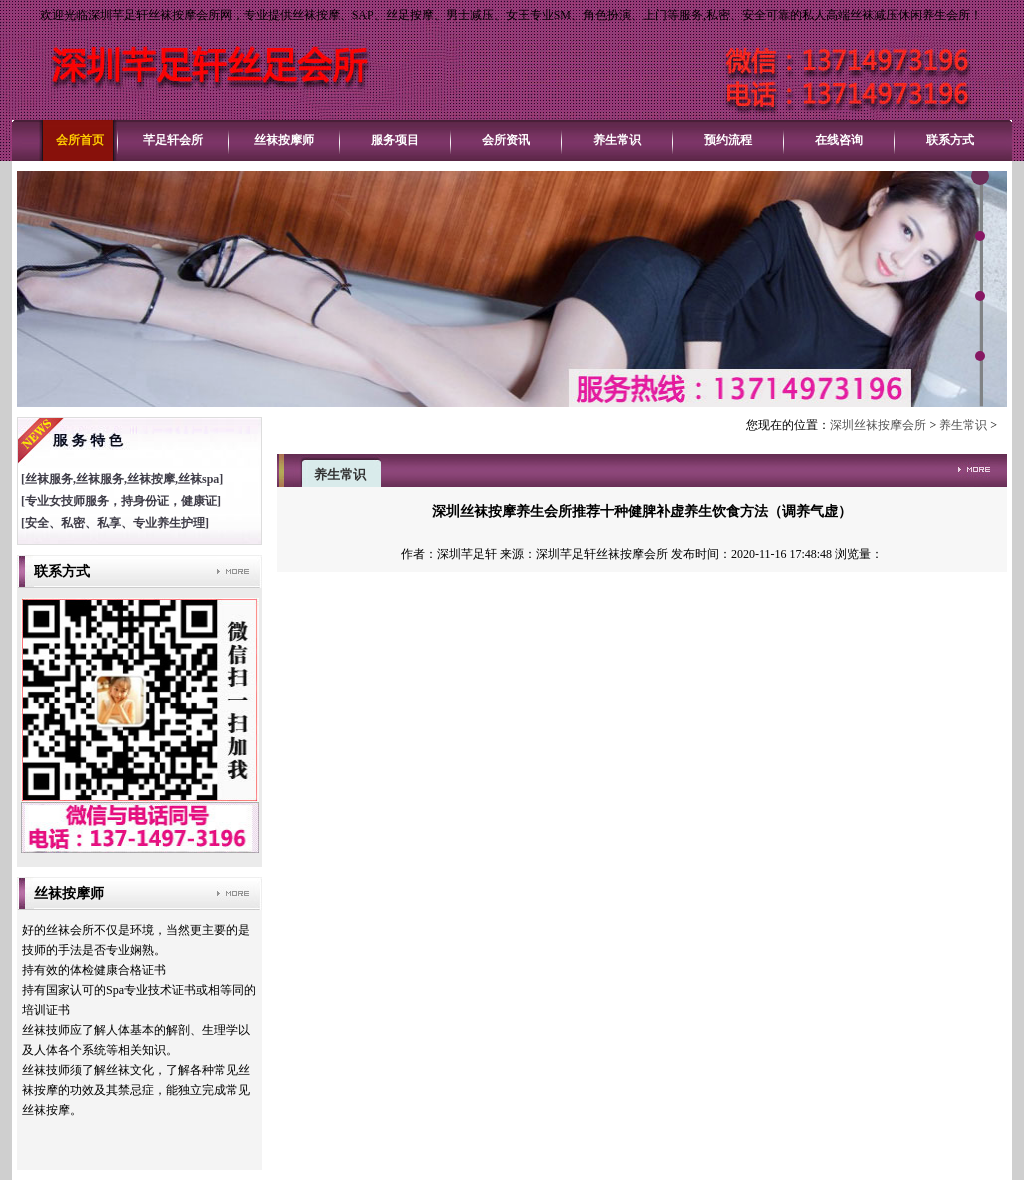 The height and width of the screenshot is (1180, 1024). I want to click on 丝袜按摩师, so click(284, 140).